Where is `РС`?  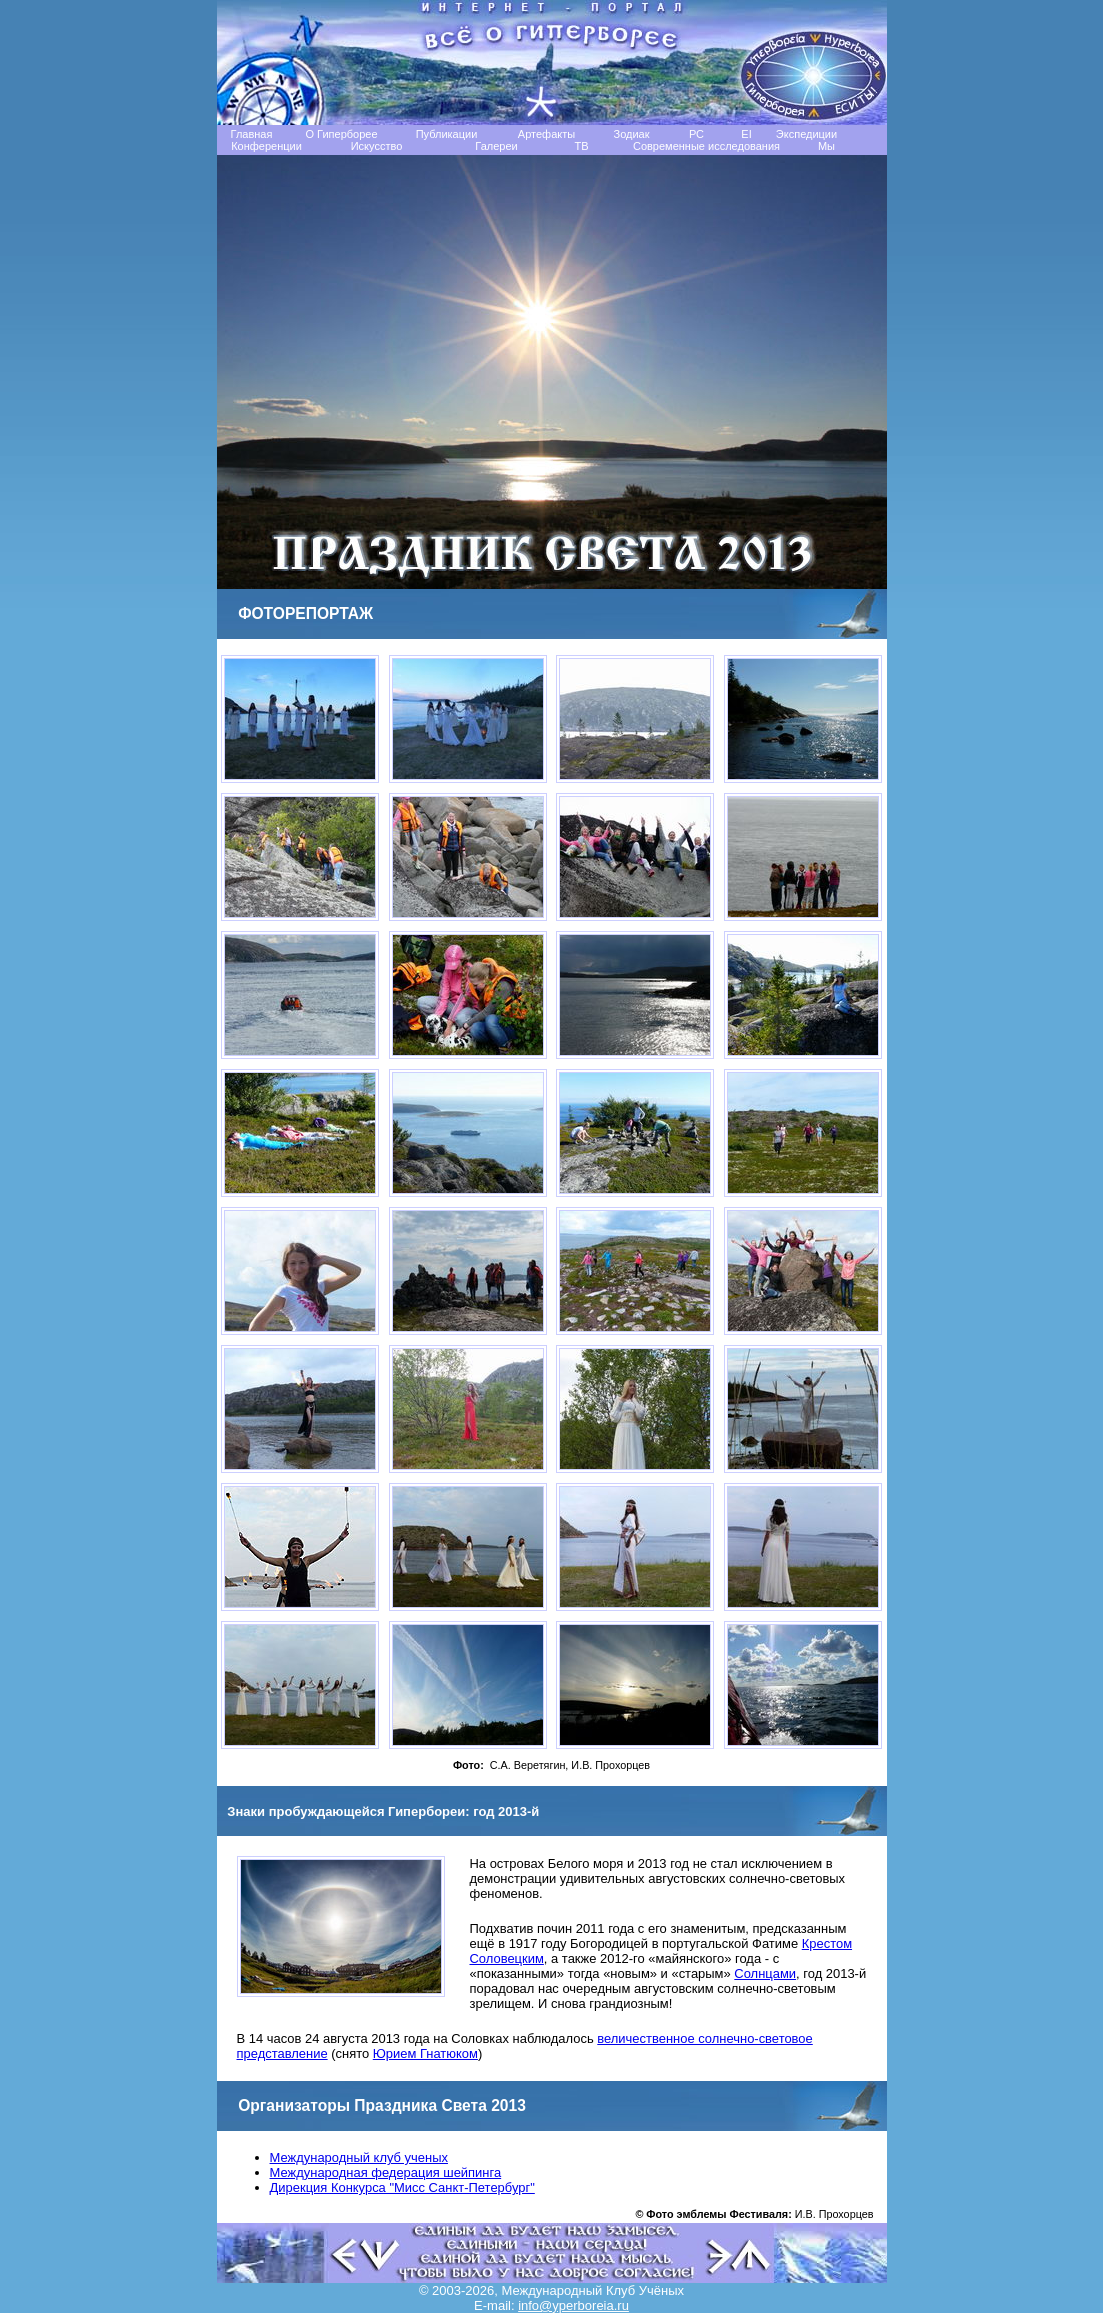
РС is located at coordinates (696, 134).